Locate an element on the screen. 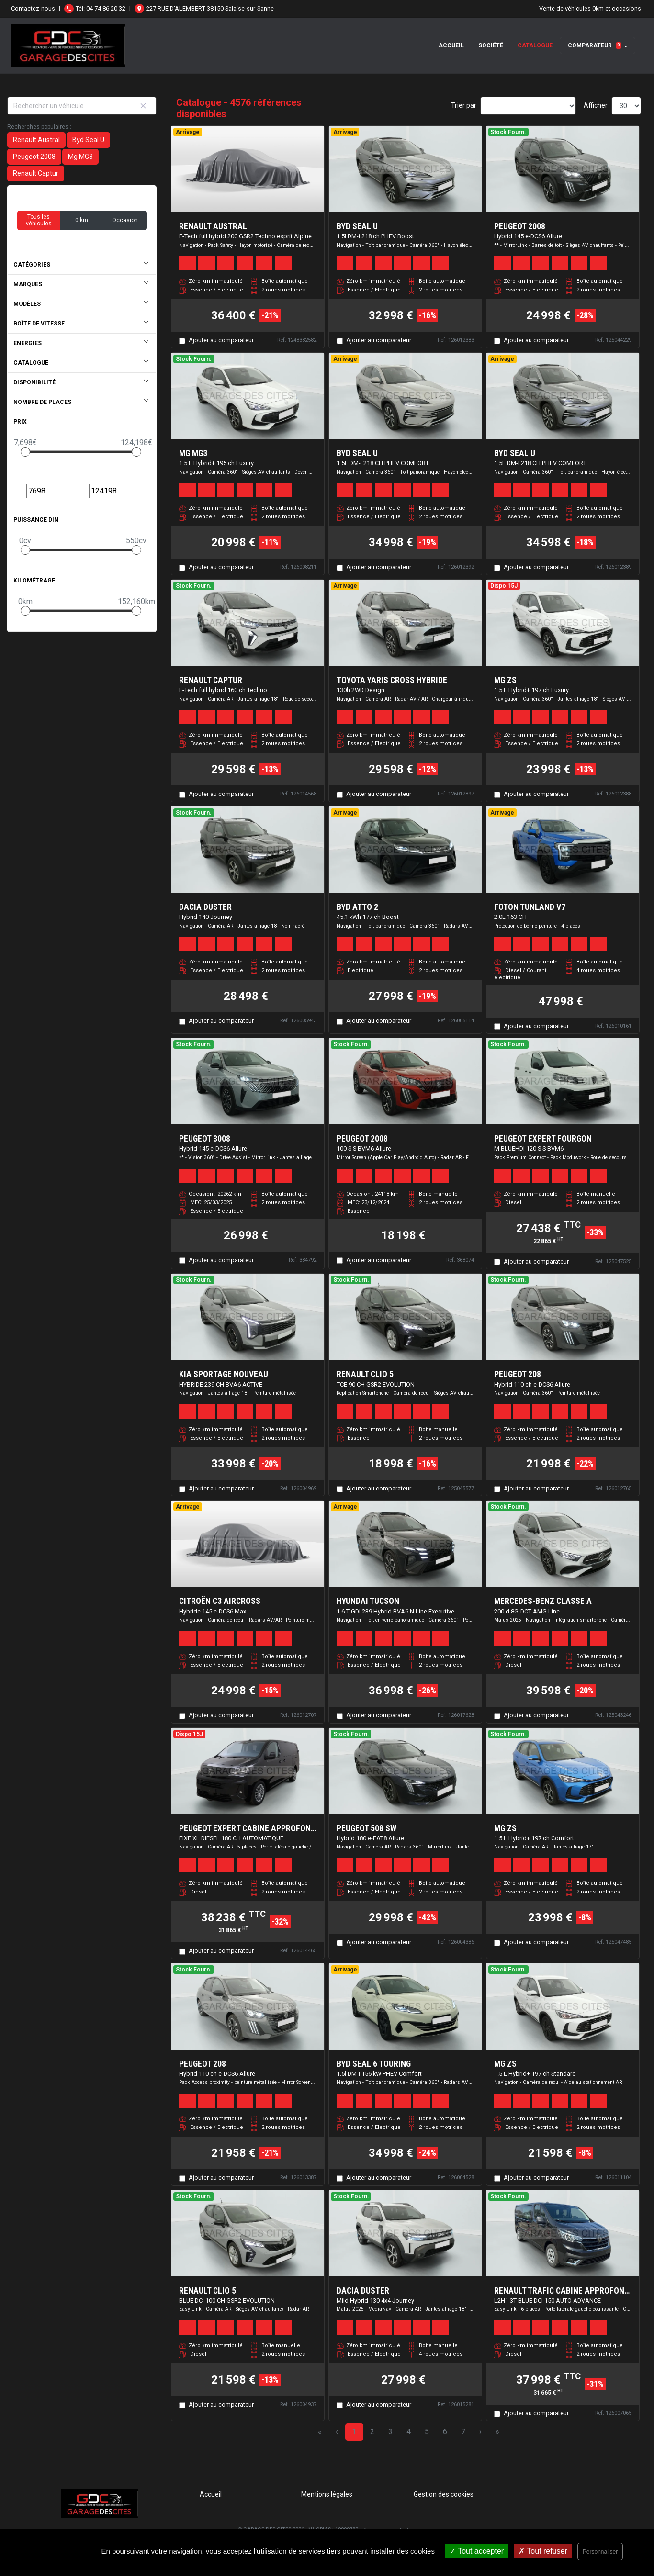 The image size is (654, 2576). 5 [Page 5] is located at coordinates (427, 2431).